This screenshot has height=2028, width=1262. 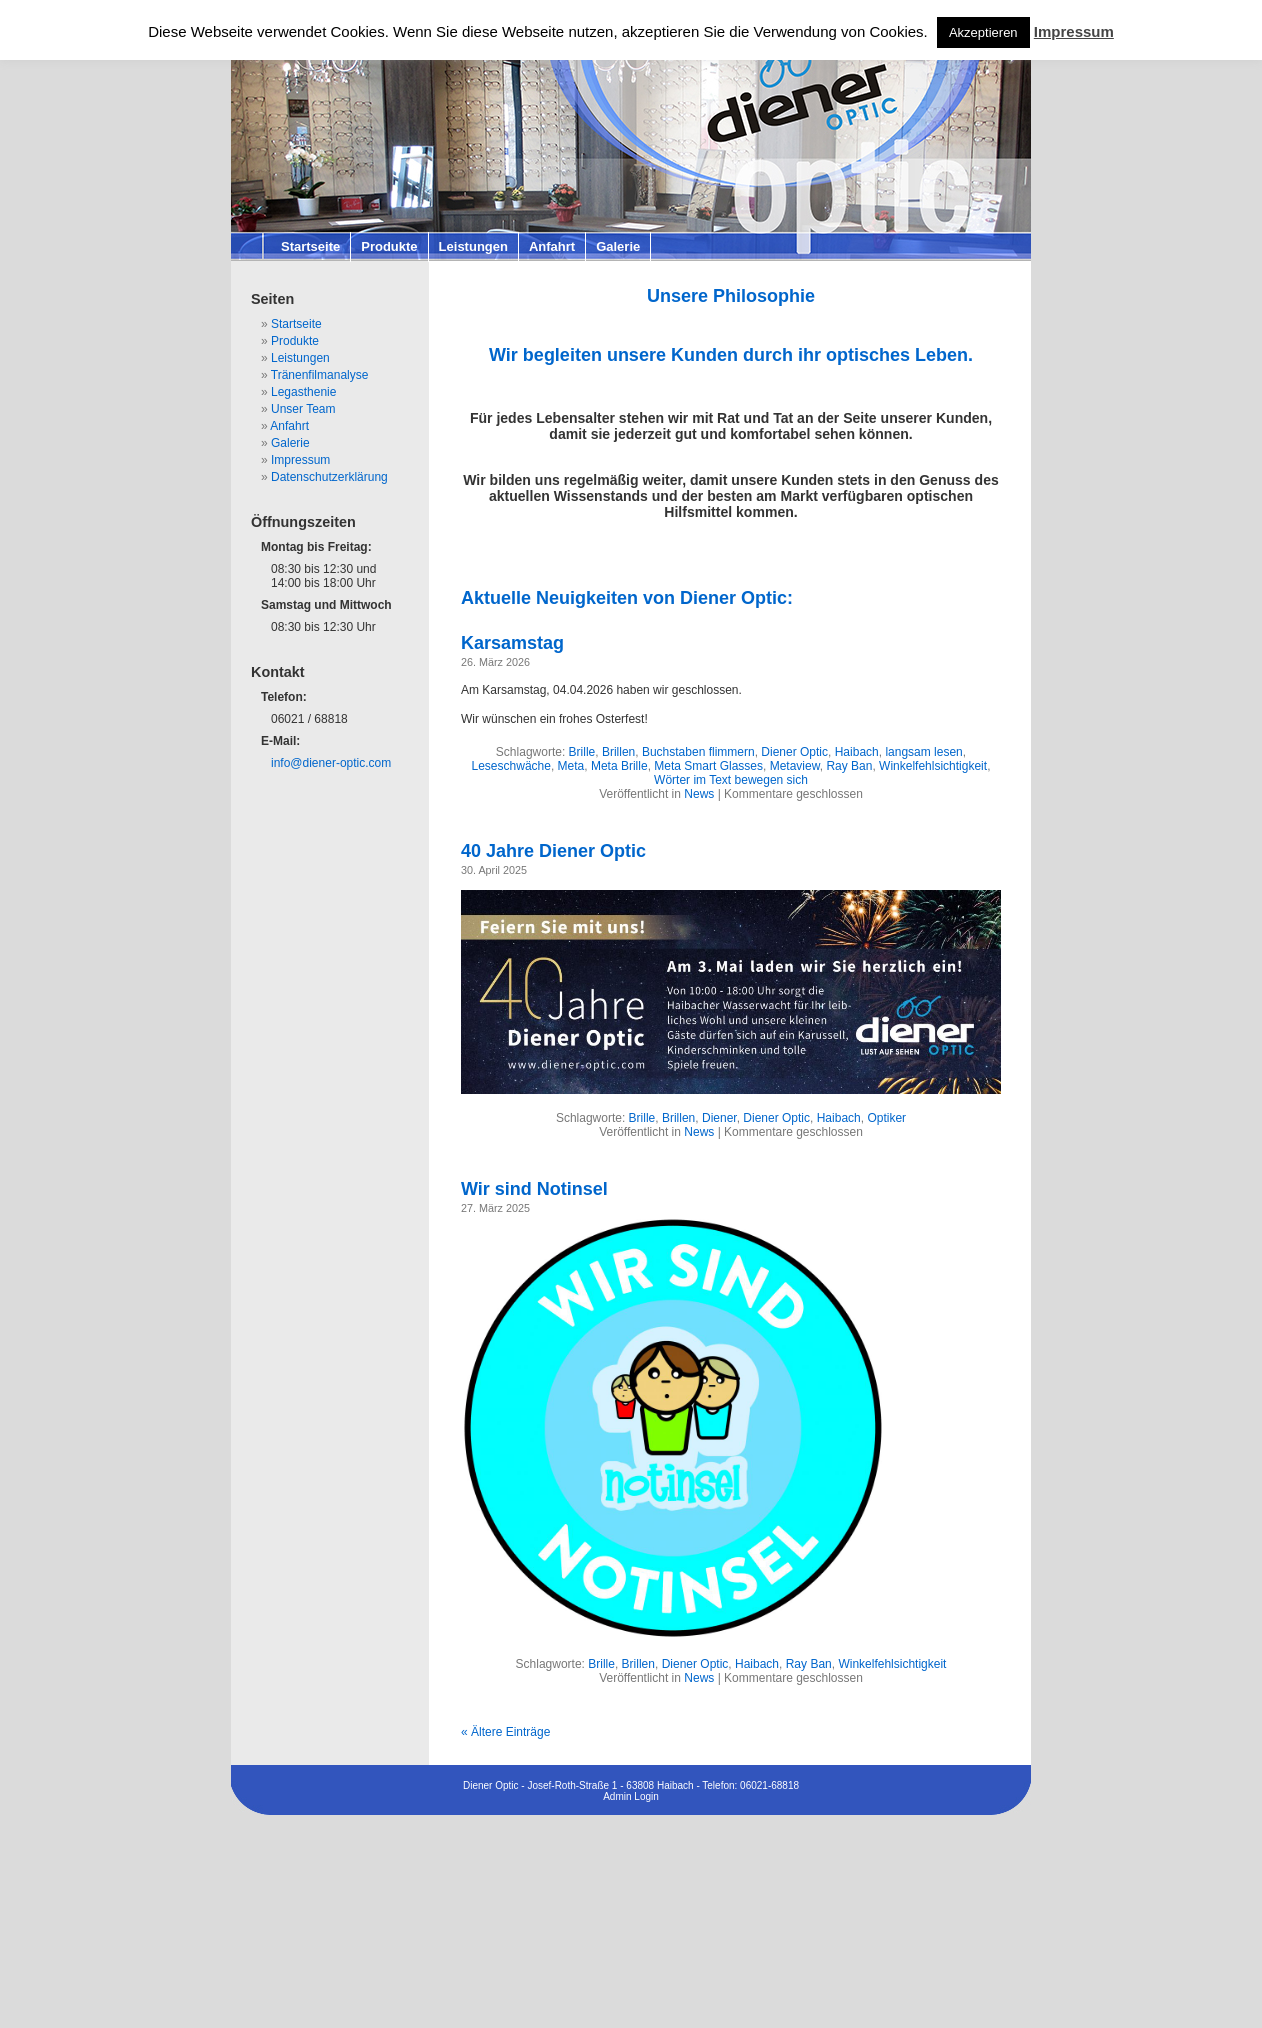 What do you see at coordinates (619, 766) in the screenshot?
I see `Meta Brille` at bounding box center [619, 766].